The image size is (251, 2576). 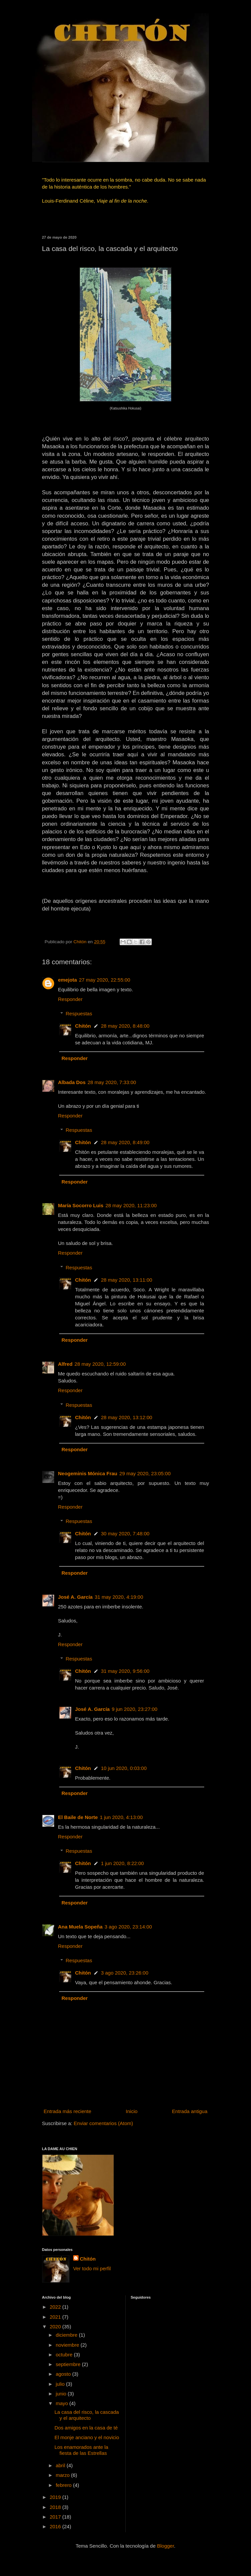 I want to click on 31 may 2020, 9:56:00, so click(x=125, y=1671).